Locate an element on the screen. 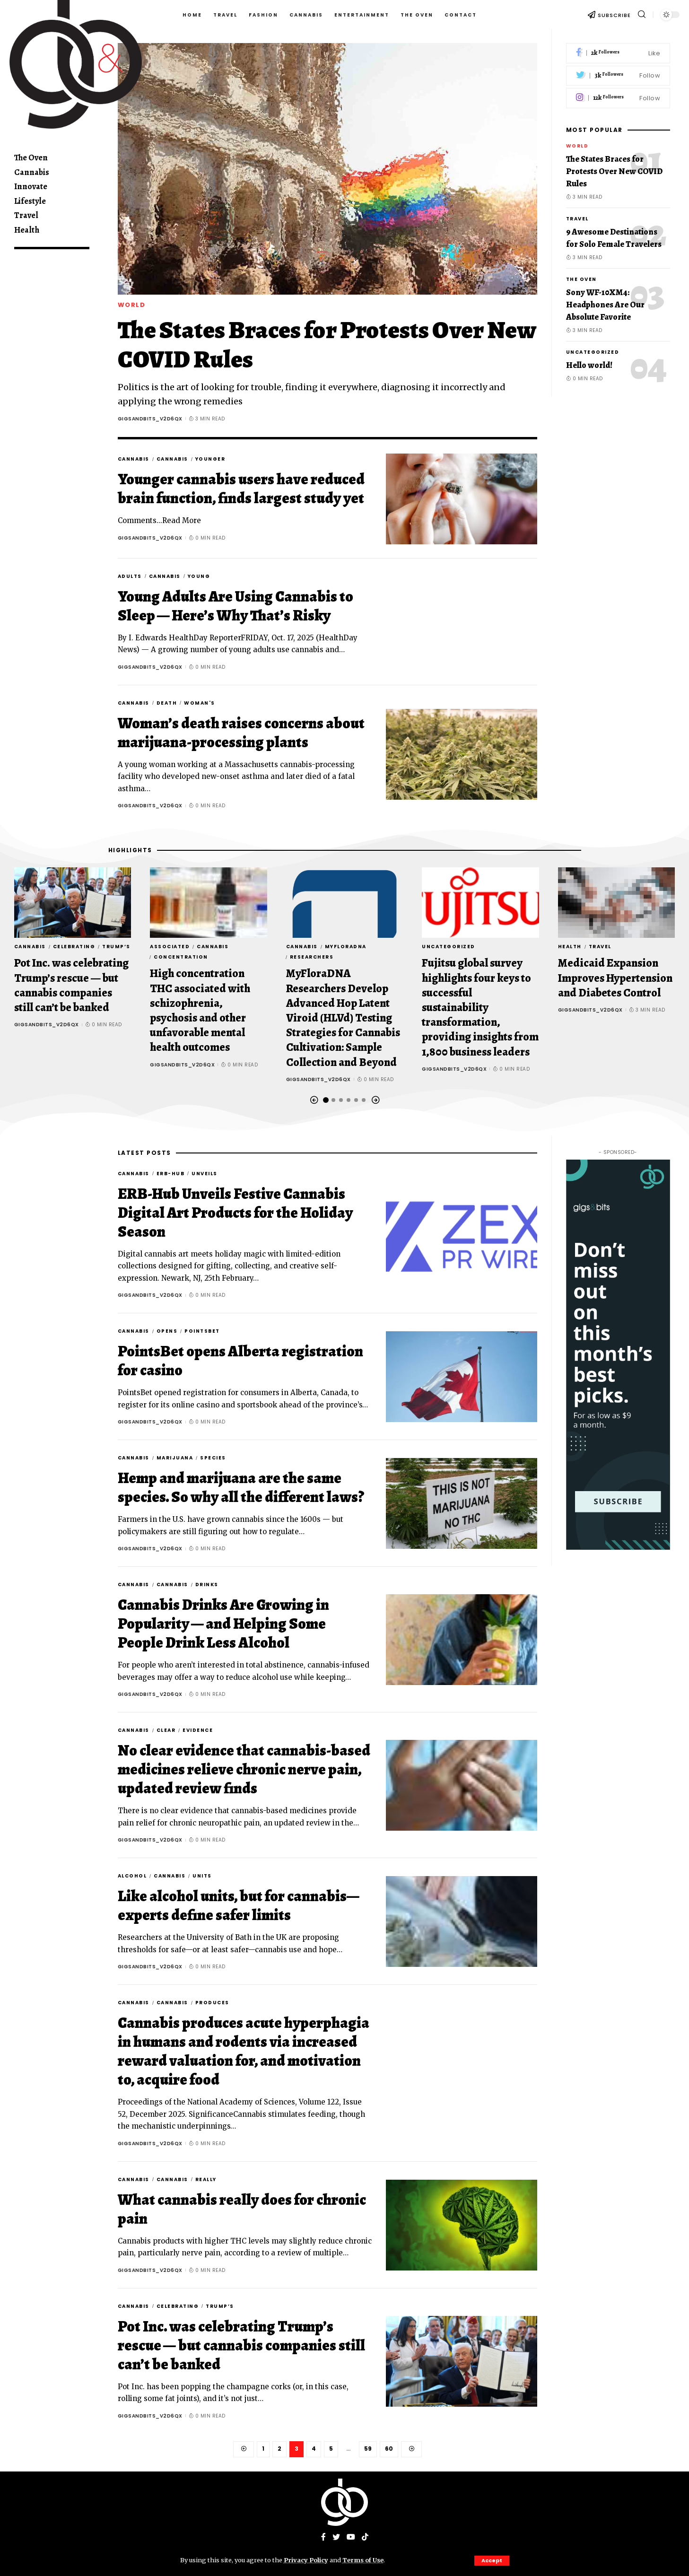  marijuana is located at coordinates (175, 1457).